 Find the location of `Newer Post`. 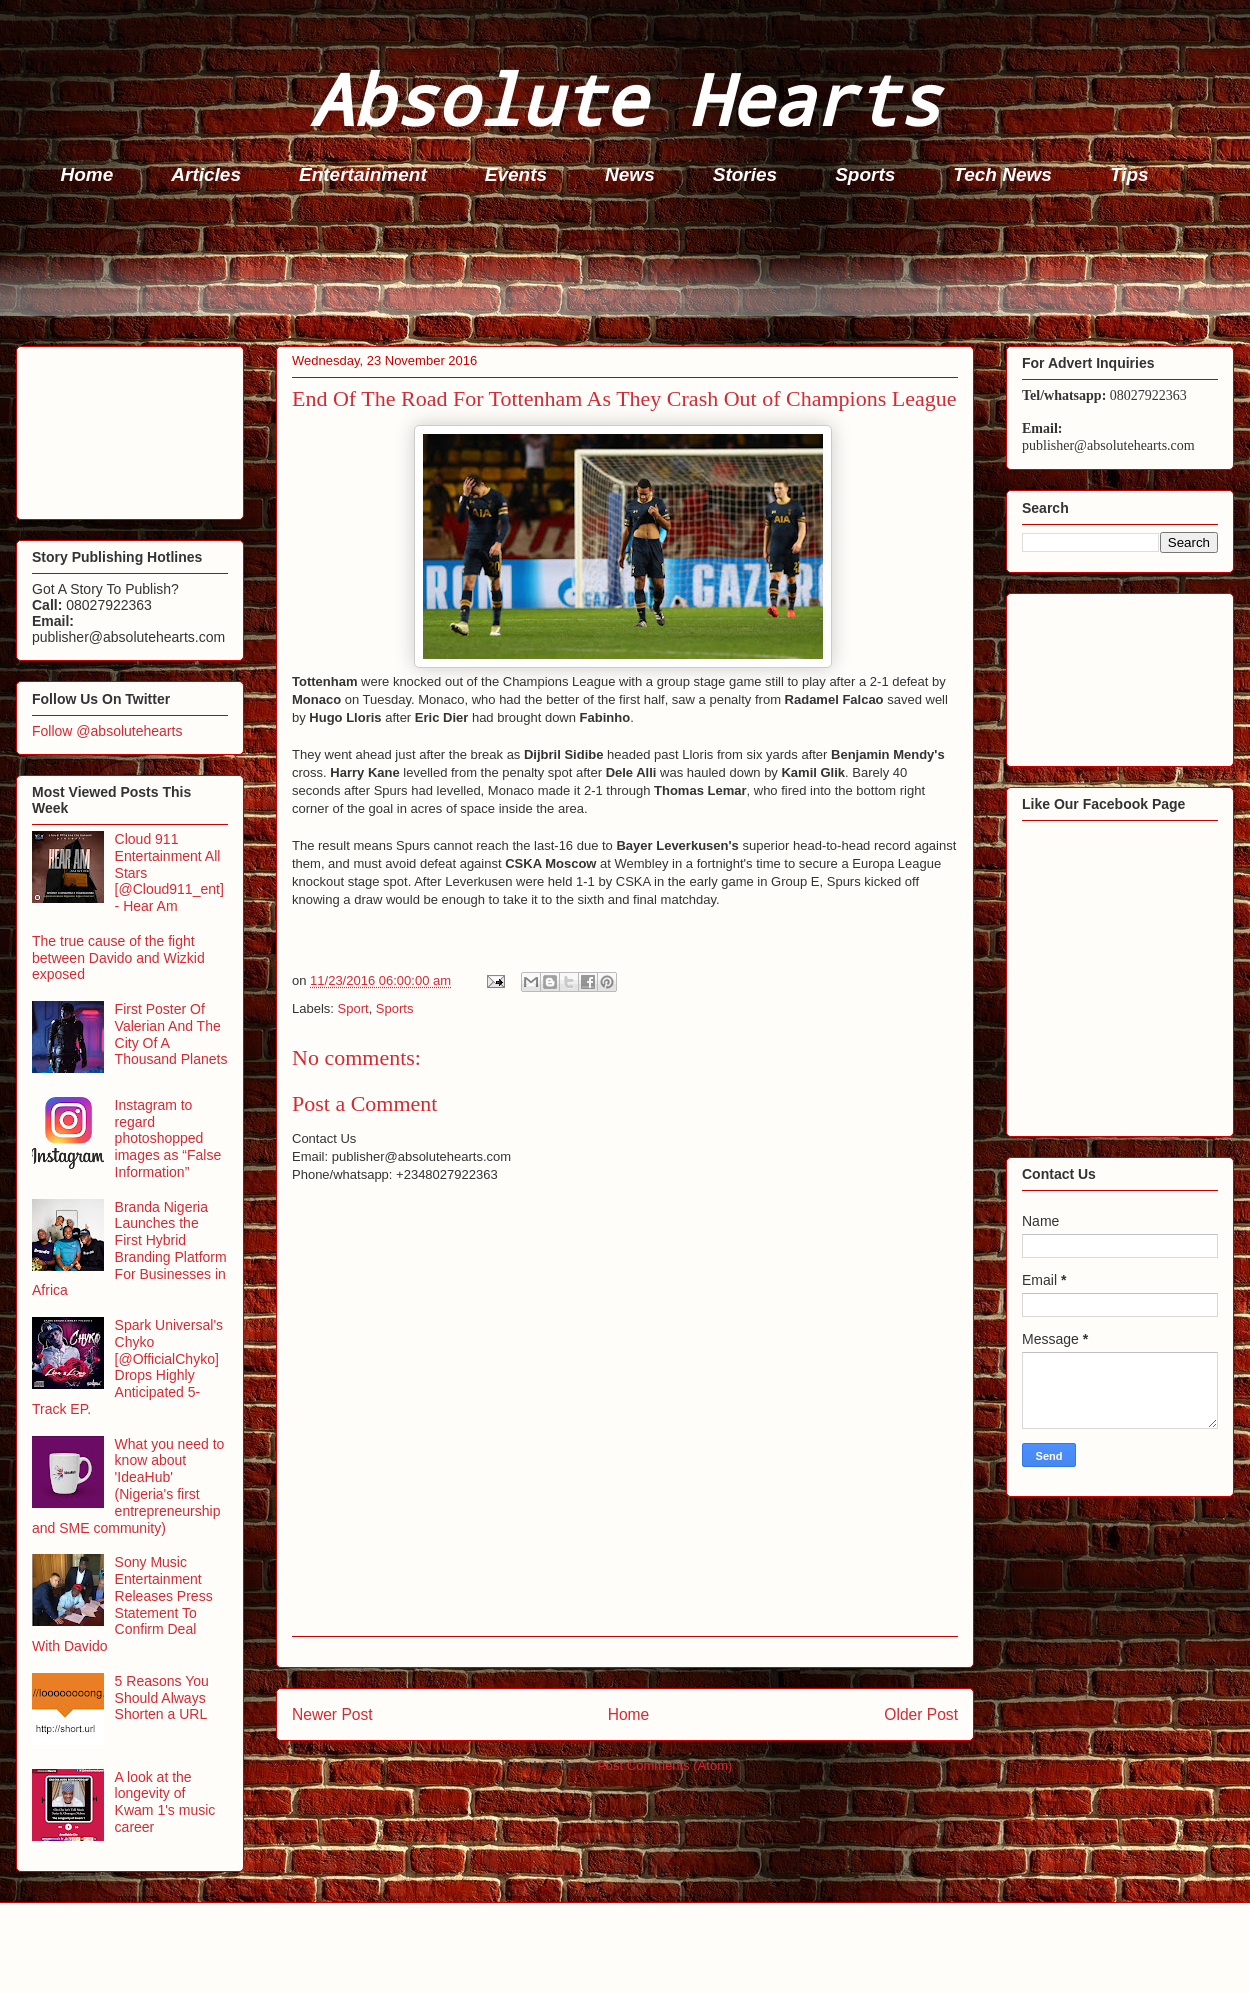

Newer Post is located at coordinates (332, 1714).